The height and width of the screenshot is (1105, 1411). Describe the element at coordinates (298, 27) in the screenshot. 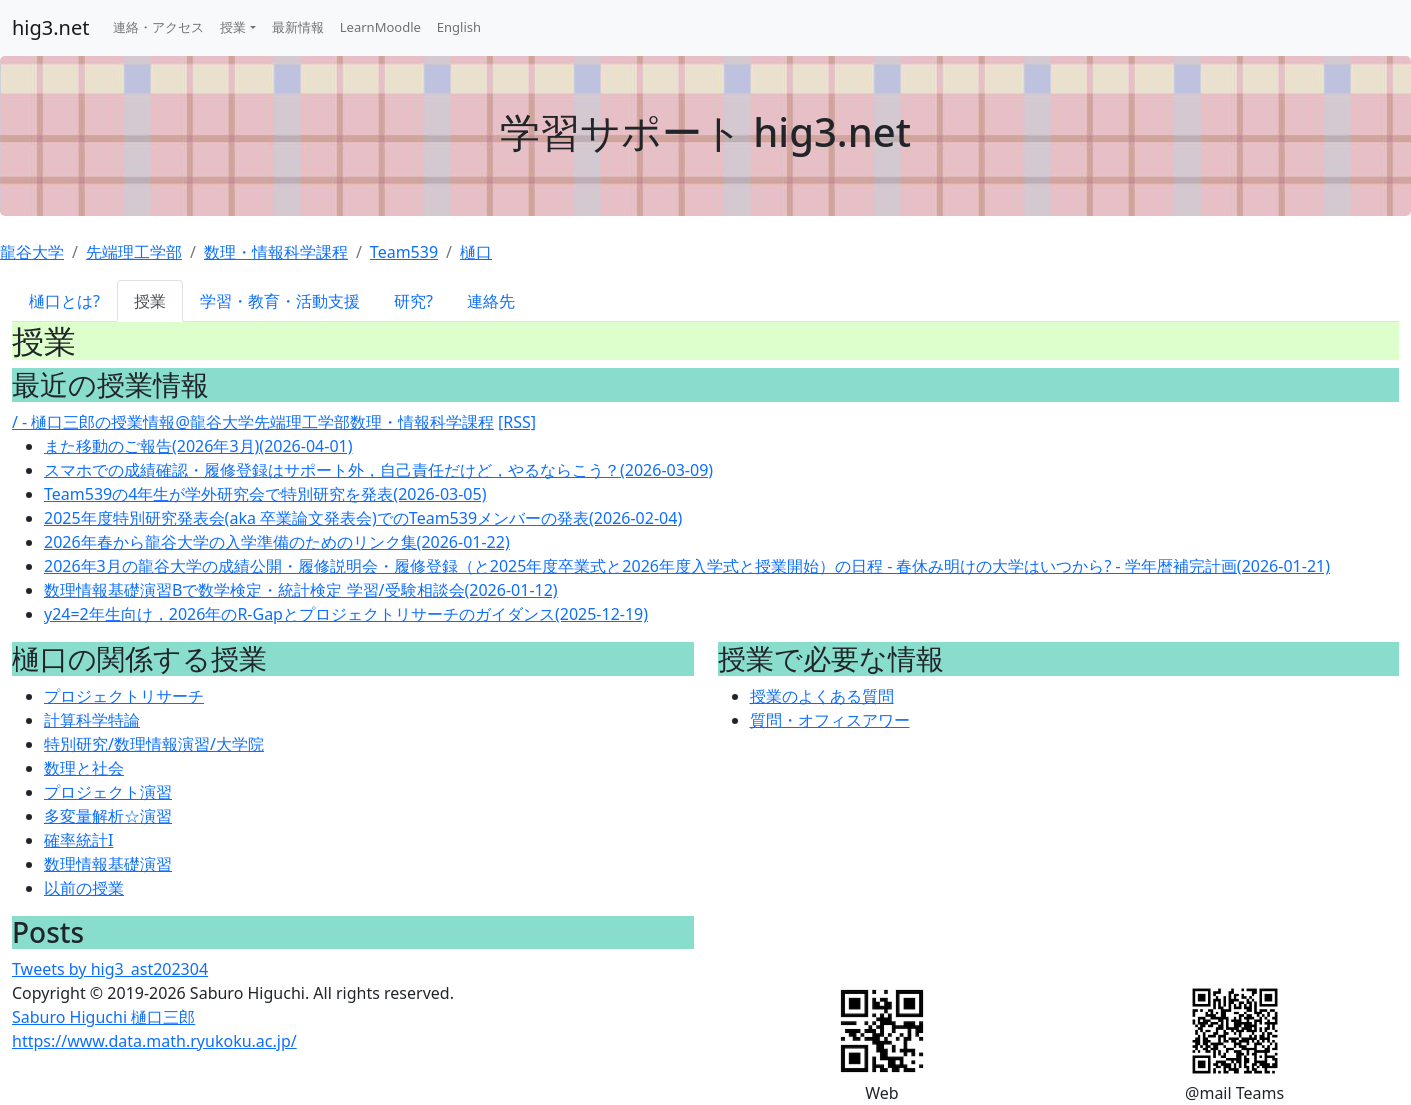

I see `最新情報` at that location.